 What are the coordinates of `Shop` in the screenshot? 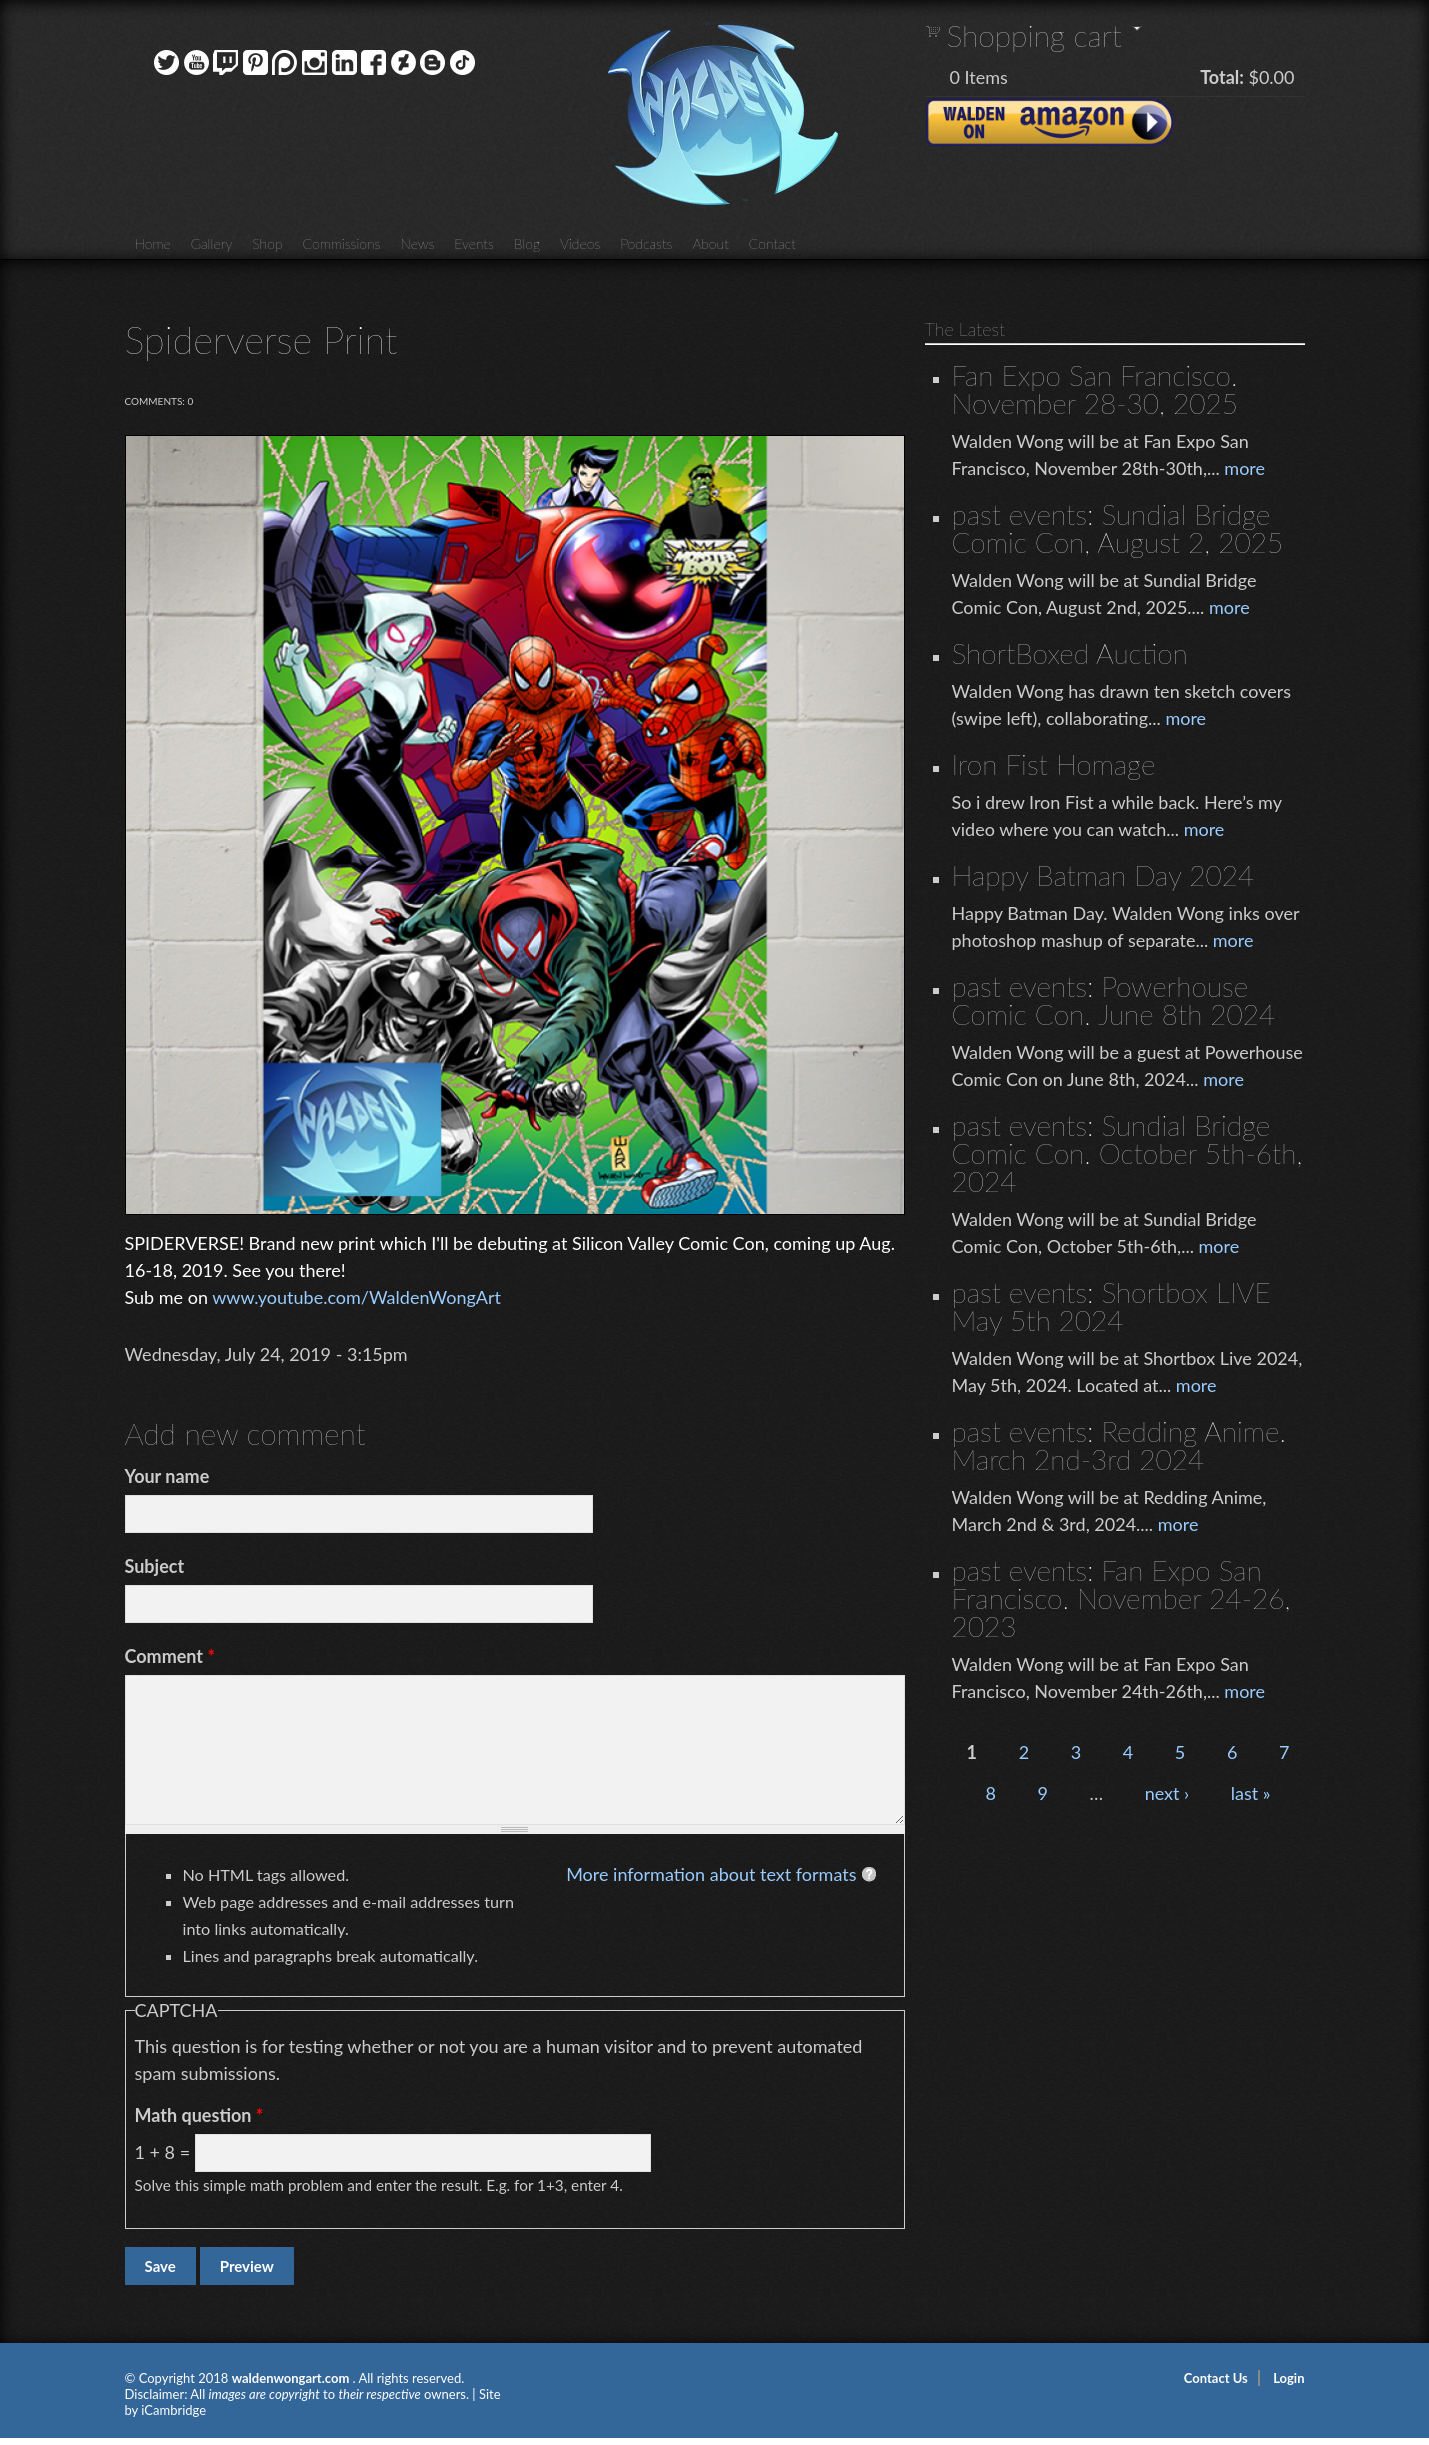 It's located at (267, 243).